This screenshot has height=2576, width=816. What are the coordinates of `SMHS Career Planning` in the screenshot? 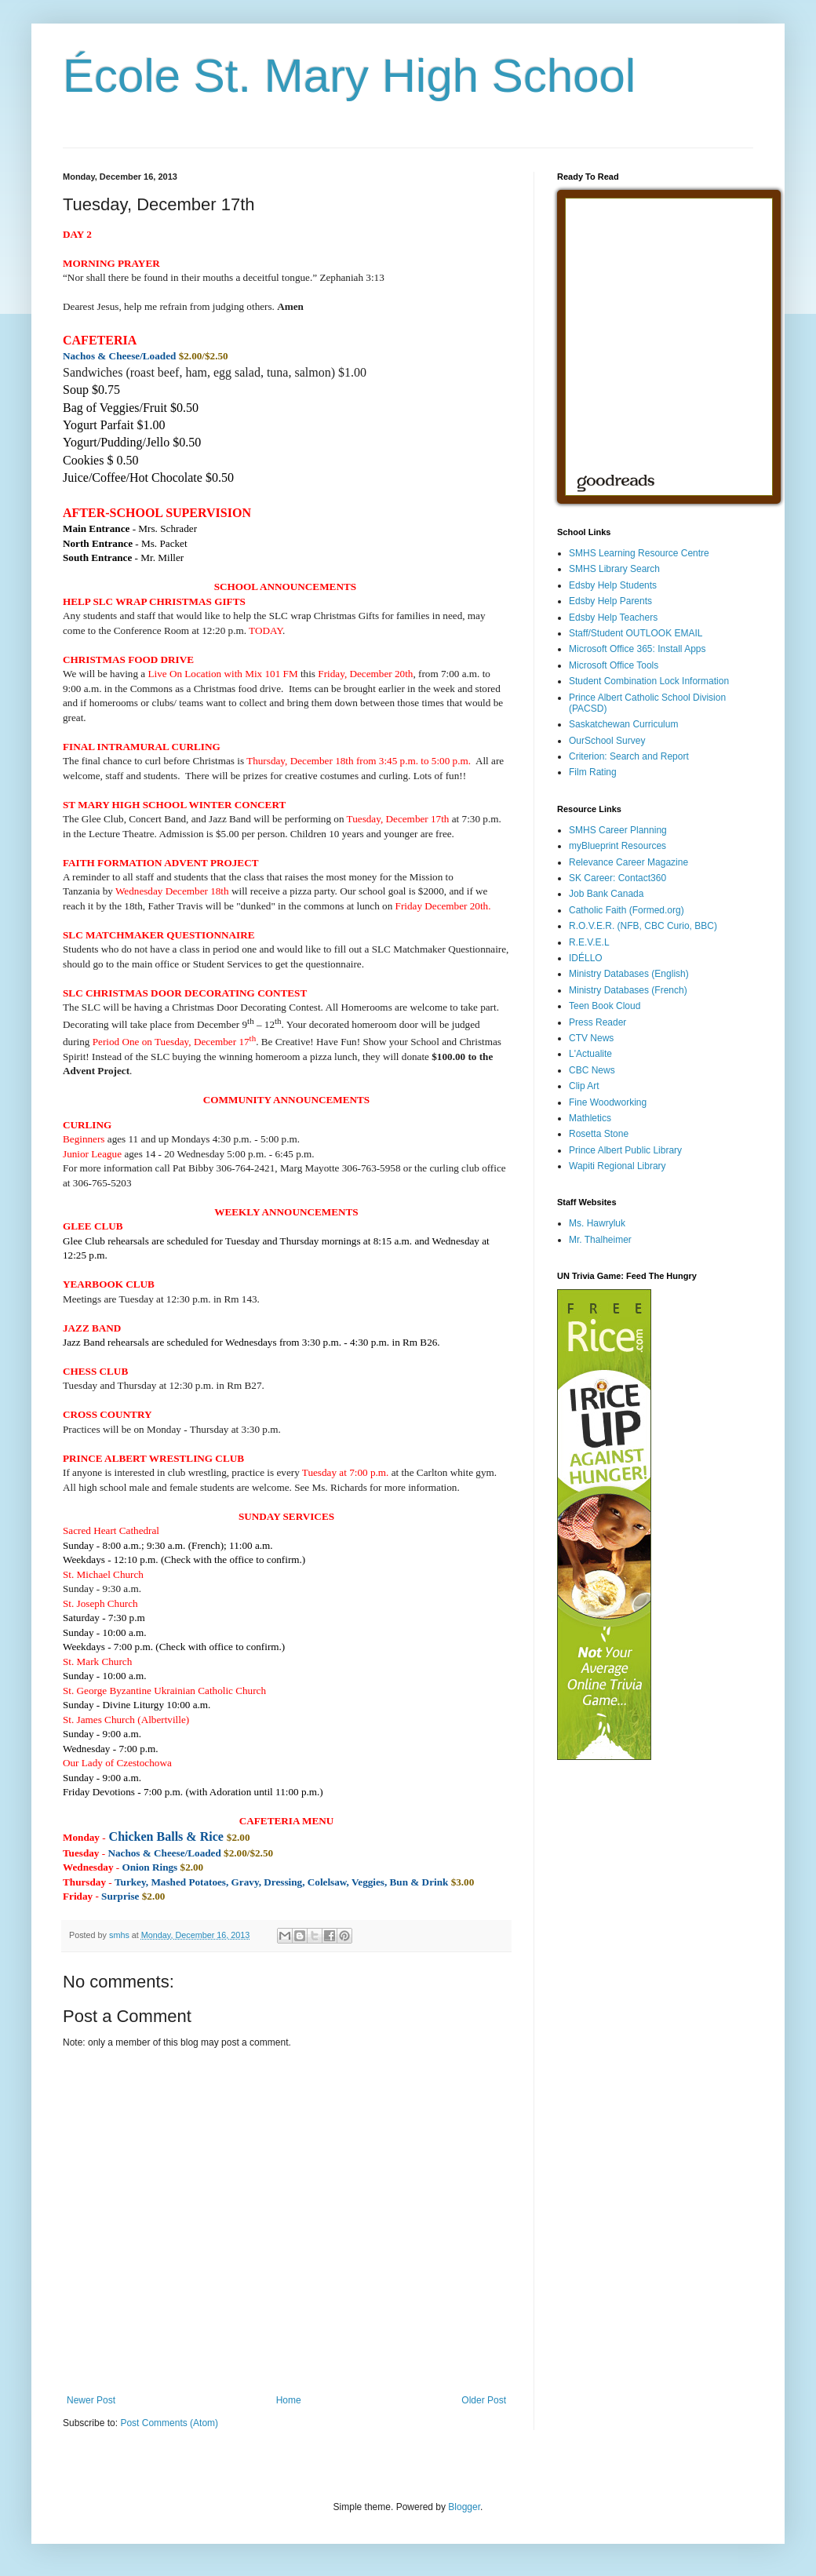 It's located at (618, 830).